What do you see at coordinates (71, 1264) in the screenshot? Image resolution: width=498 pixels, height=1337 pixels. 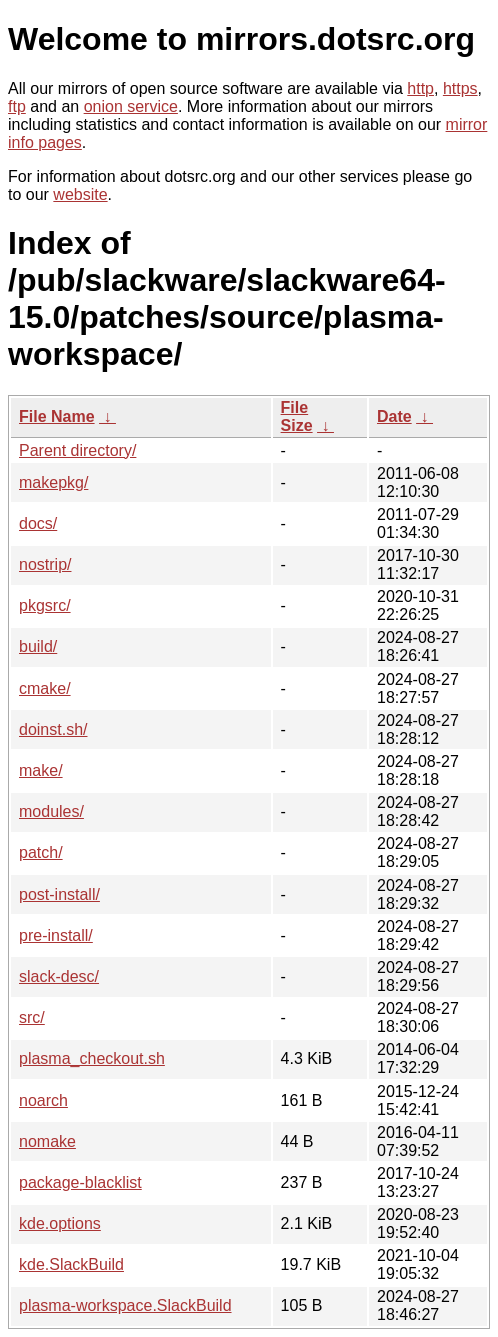 I see `kde.SlackBuild` at bounding box center [71, 1264].